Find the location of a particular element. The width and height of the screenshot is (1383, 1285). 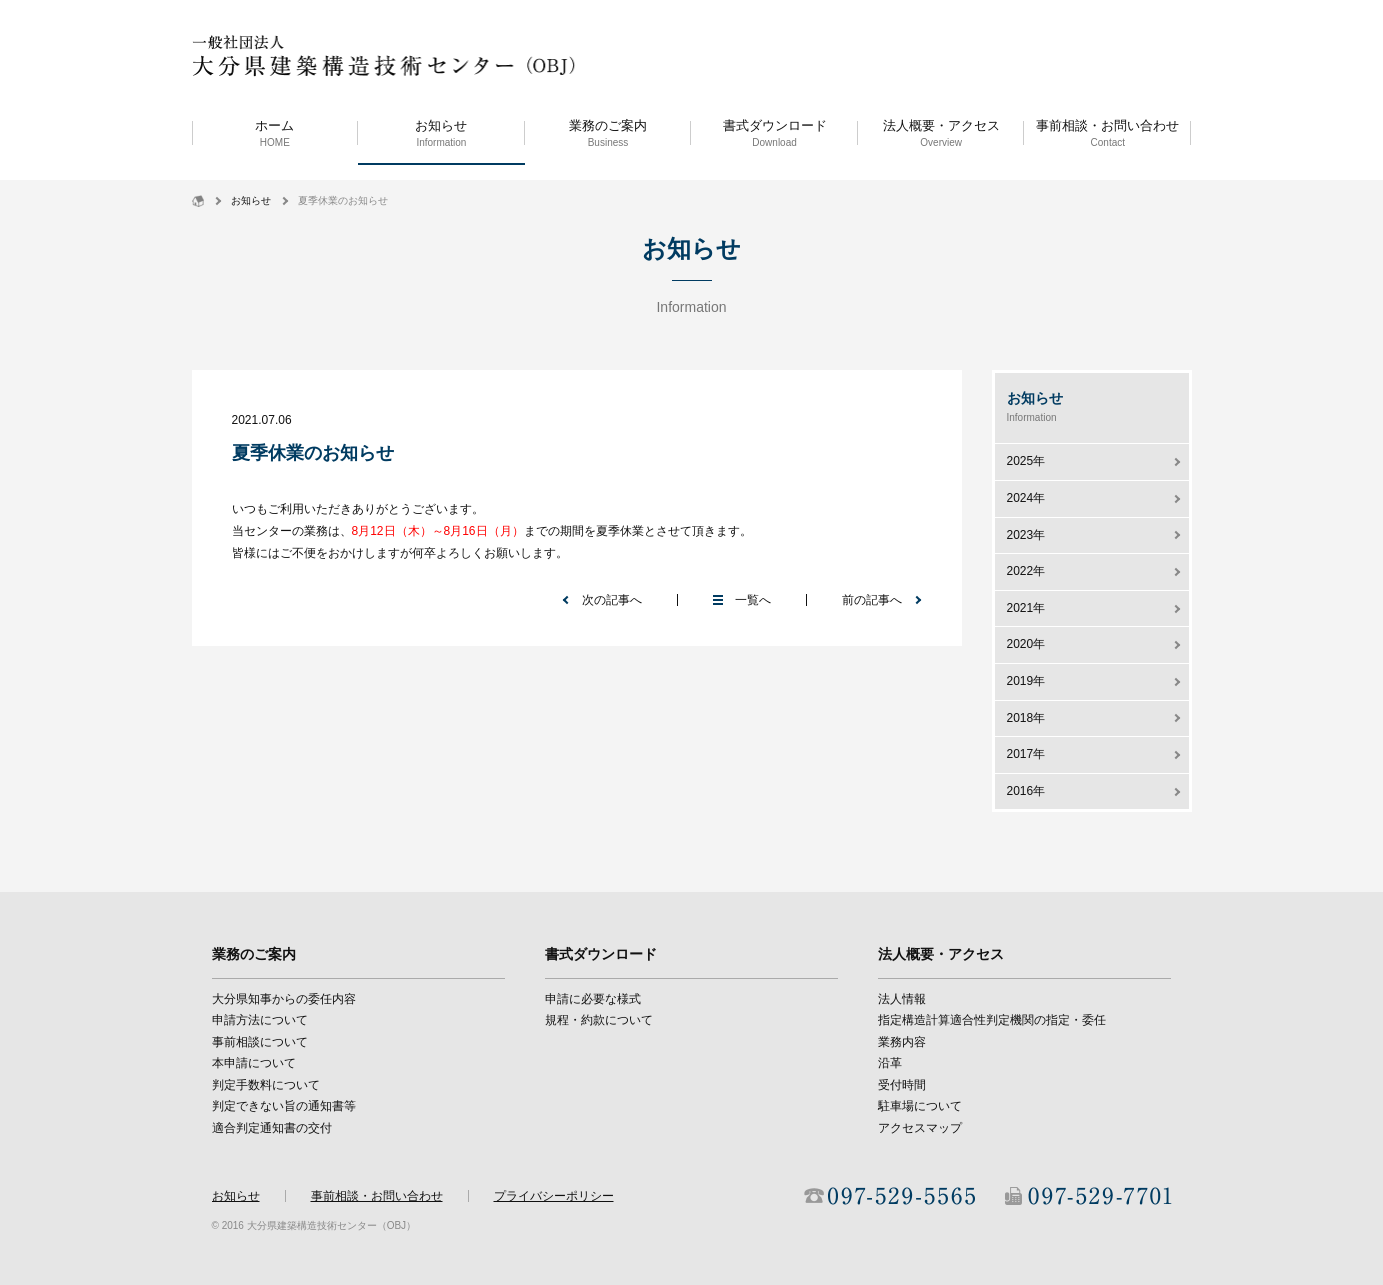

書式ダウンロード is located at coordinates (774, 134).